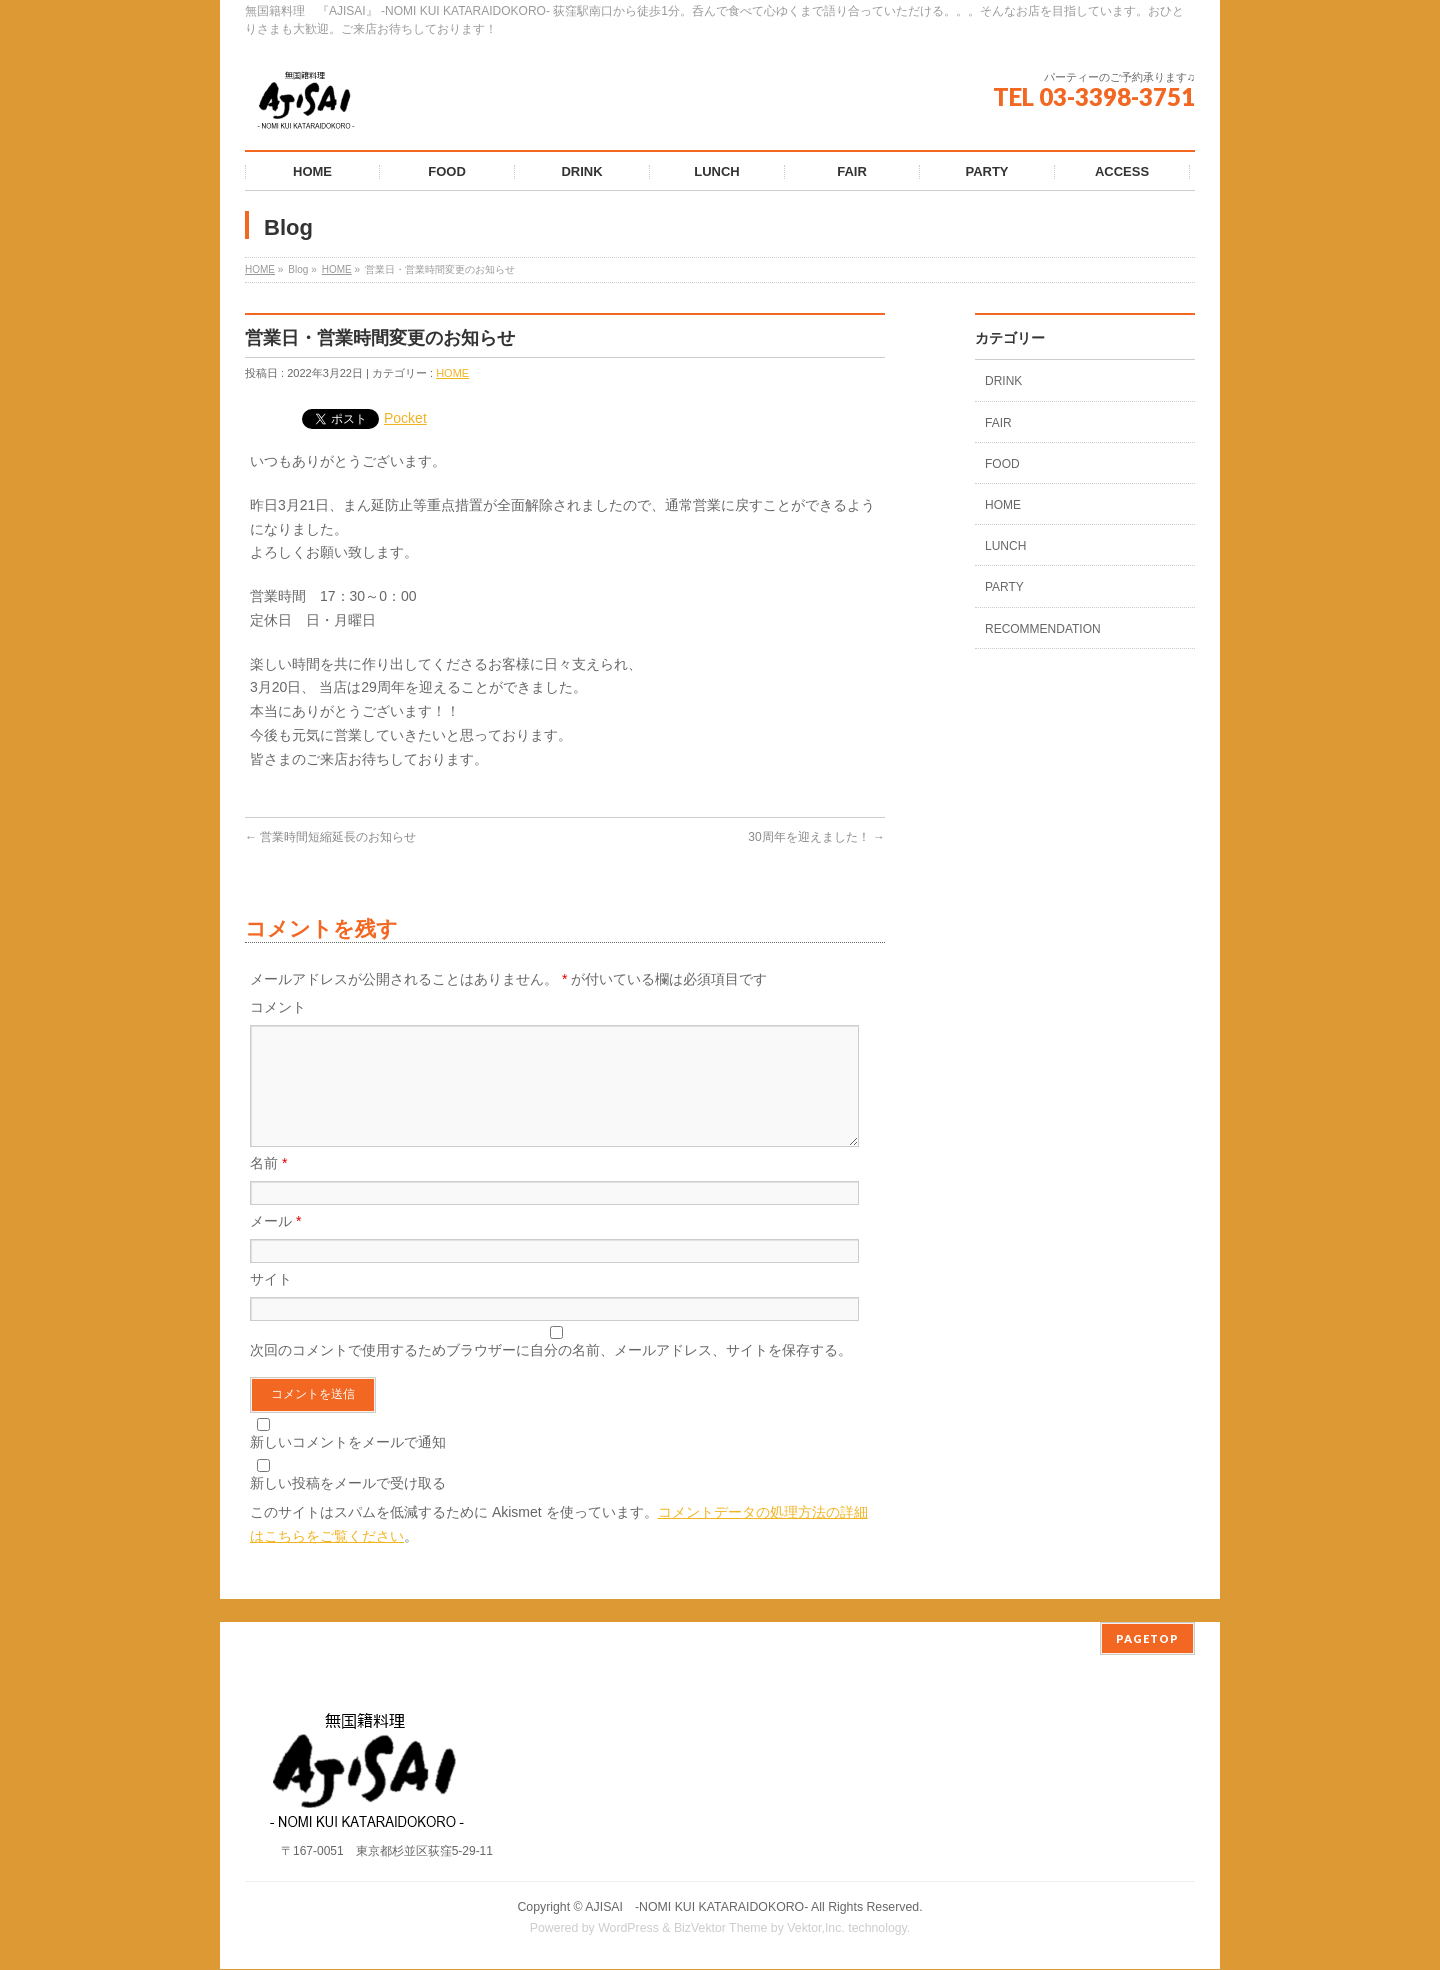  Describe the element at coordinates (696, 1908) in the screenshot. I see `AJISAI ‐NOMI KUI KATARAIDOKORO-` at that location.